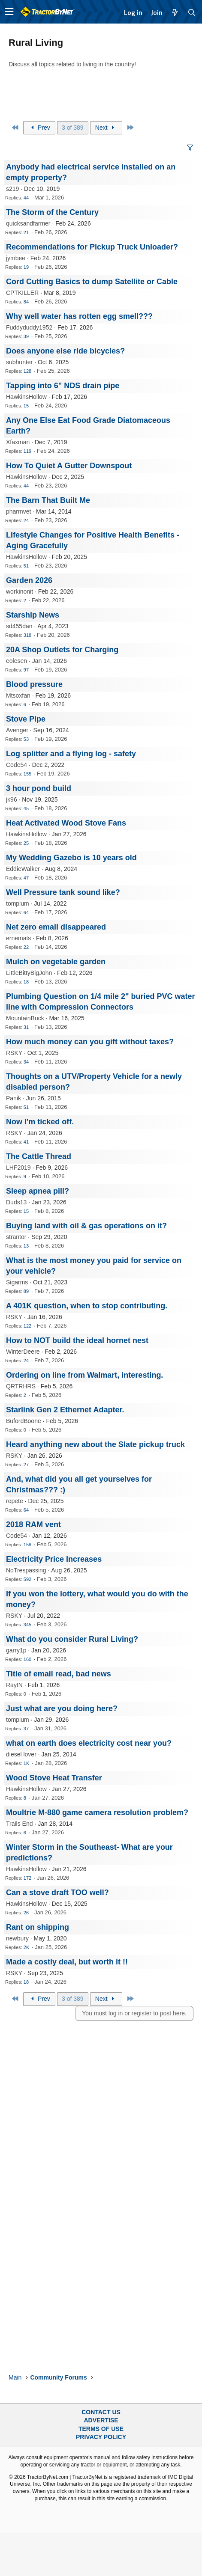 The width and height of the screenshot is (202, 2576). What do you see at coordinates (23, 1351) in the screenshot?
I see `WinterDeere` at bounding box center [23, 1351].